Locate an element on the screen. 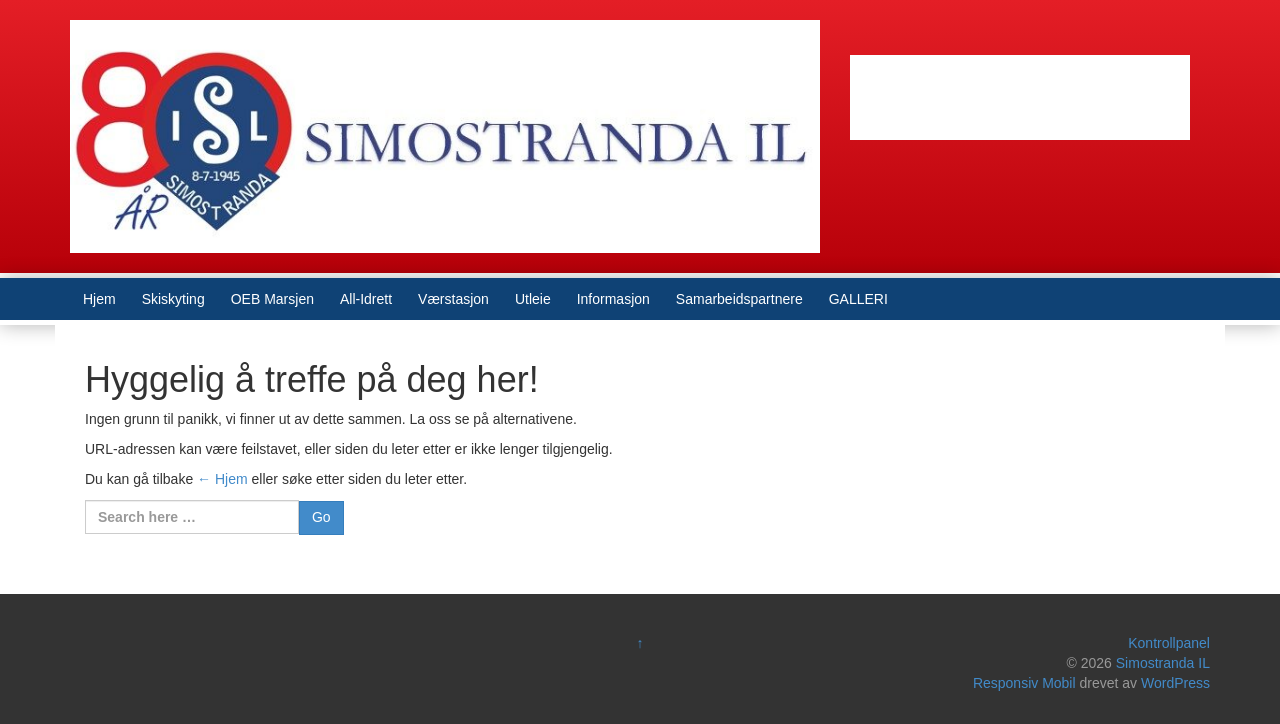 The image size is (1280, 724). Responsiv Mobil is located at coordinates (1024, 683).